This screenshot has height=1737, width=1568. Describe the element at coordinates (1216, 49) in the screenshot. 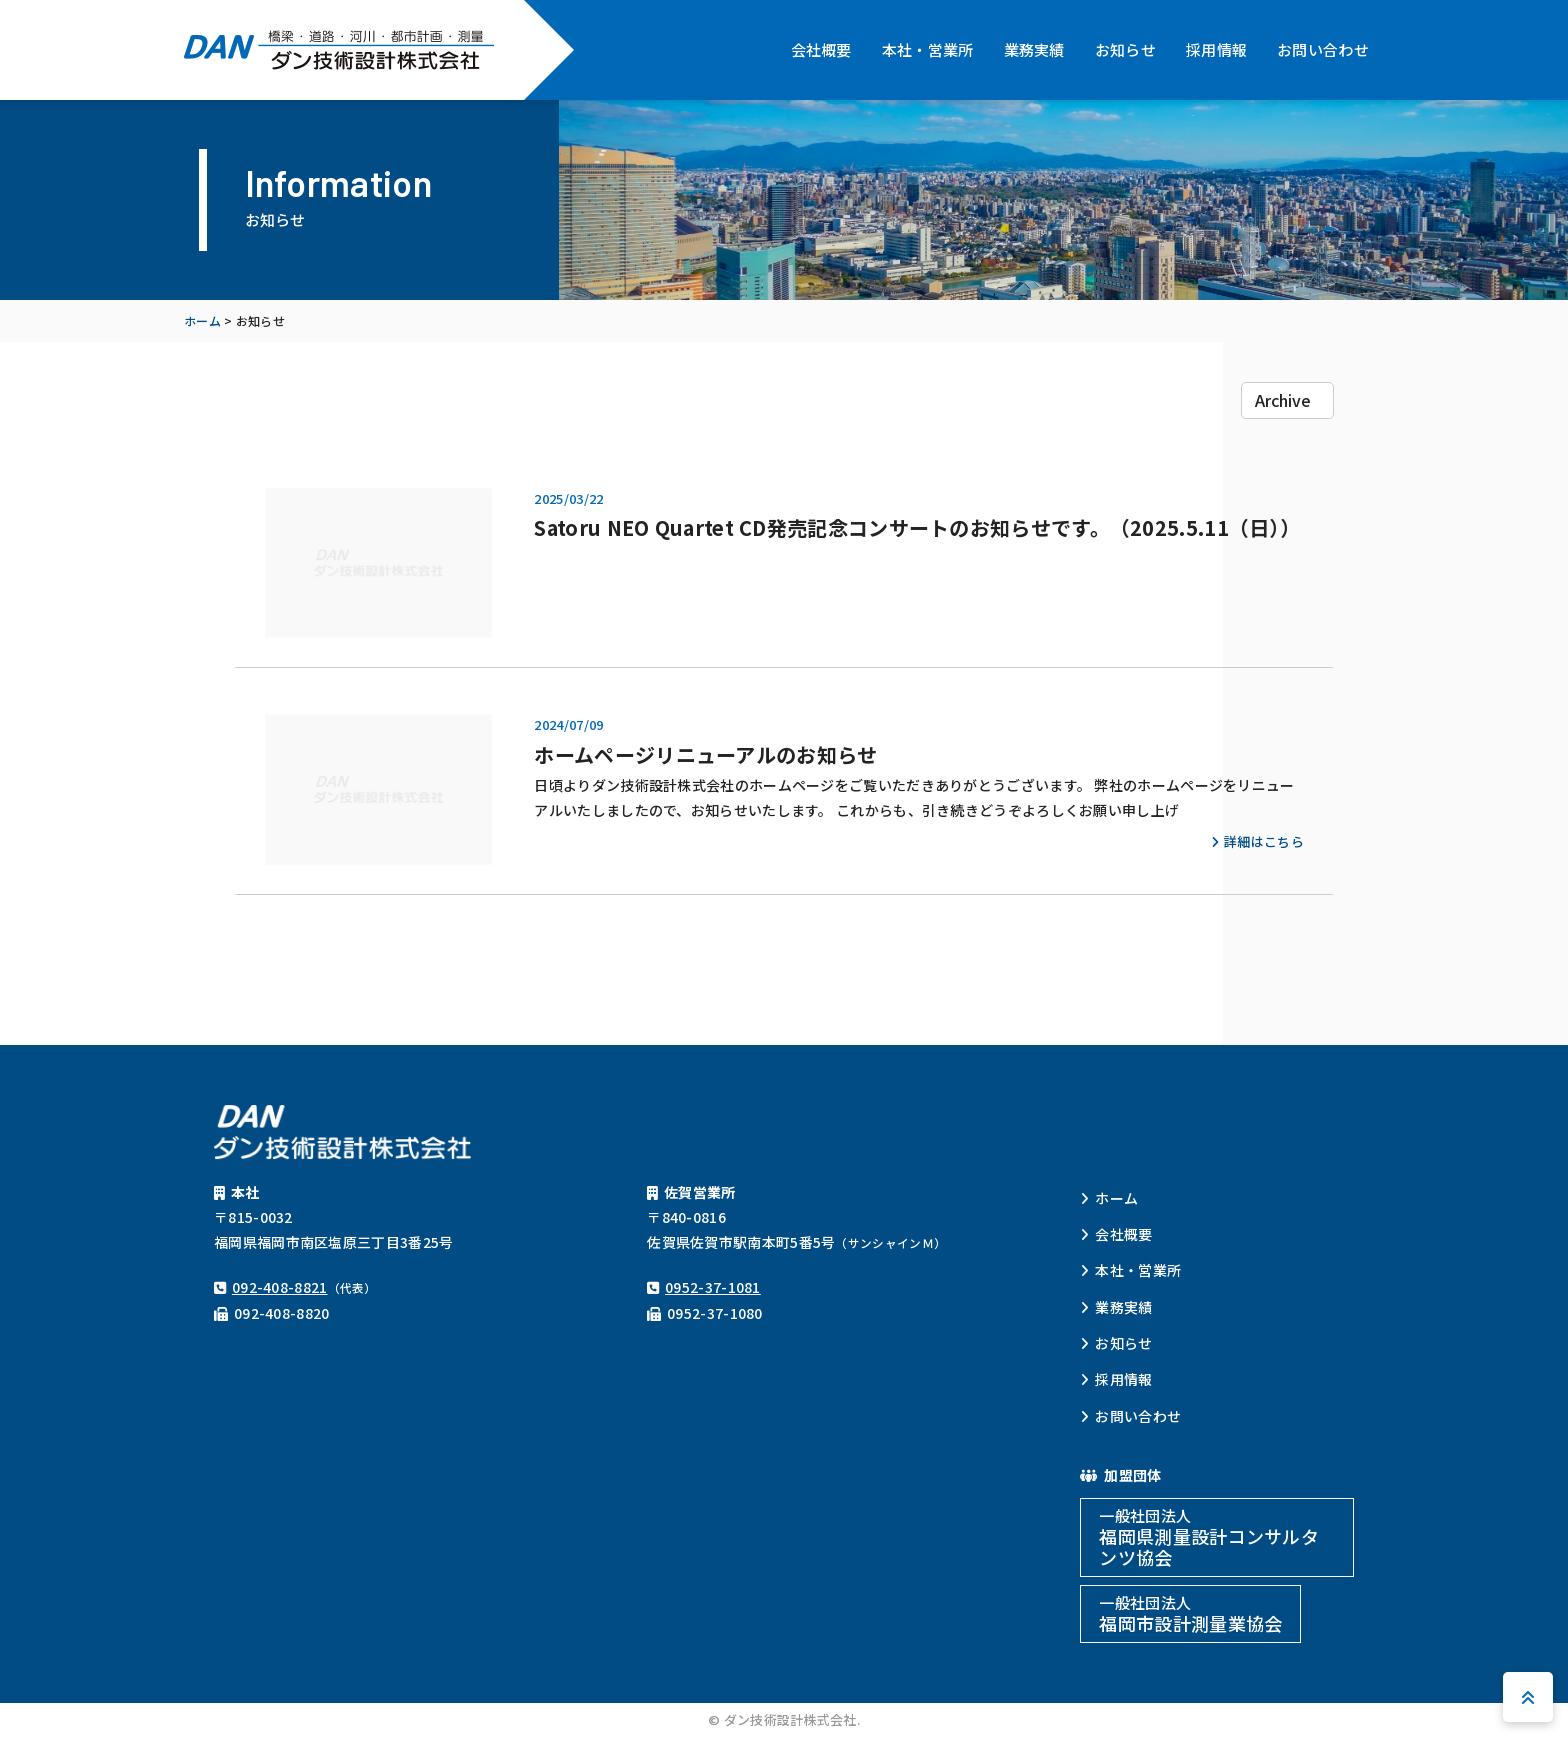

I see `採用情報` at that location.